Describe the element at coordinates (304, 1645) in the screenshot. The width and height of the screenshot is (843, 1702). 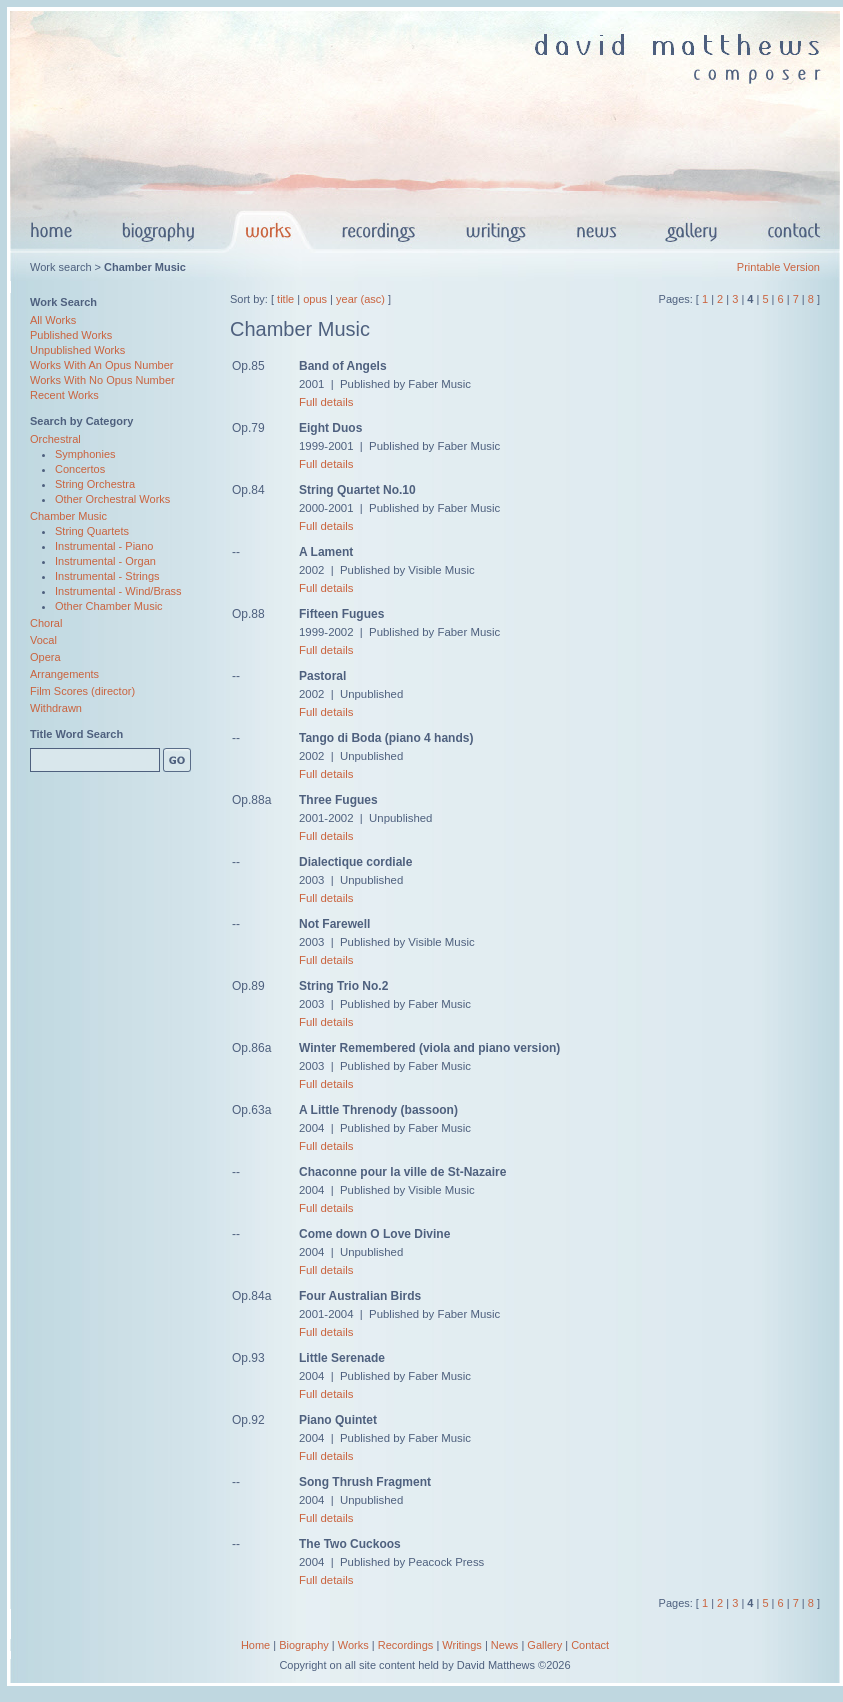
I see `Biography` at that location.